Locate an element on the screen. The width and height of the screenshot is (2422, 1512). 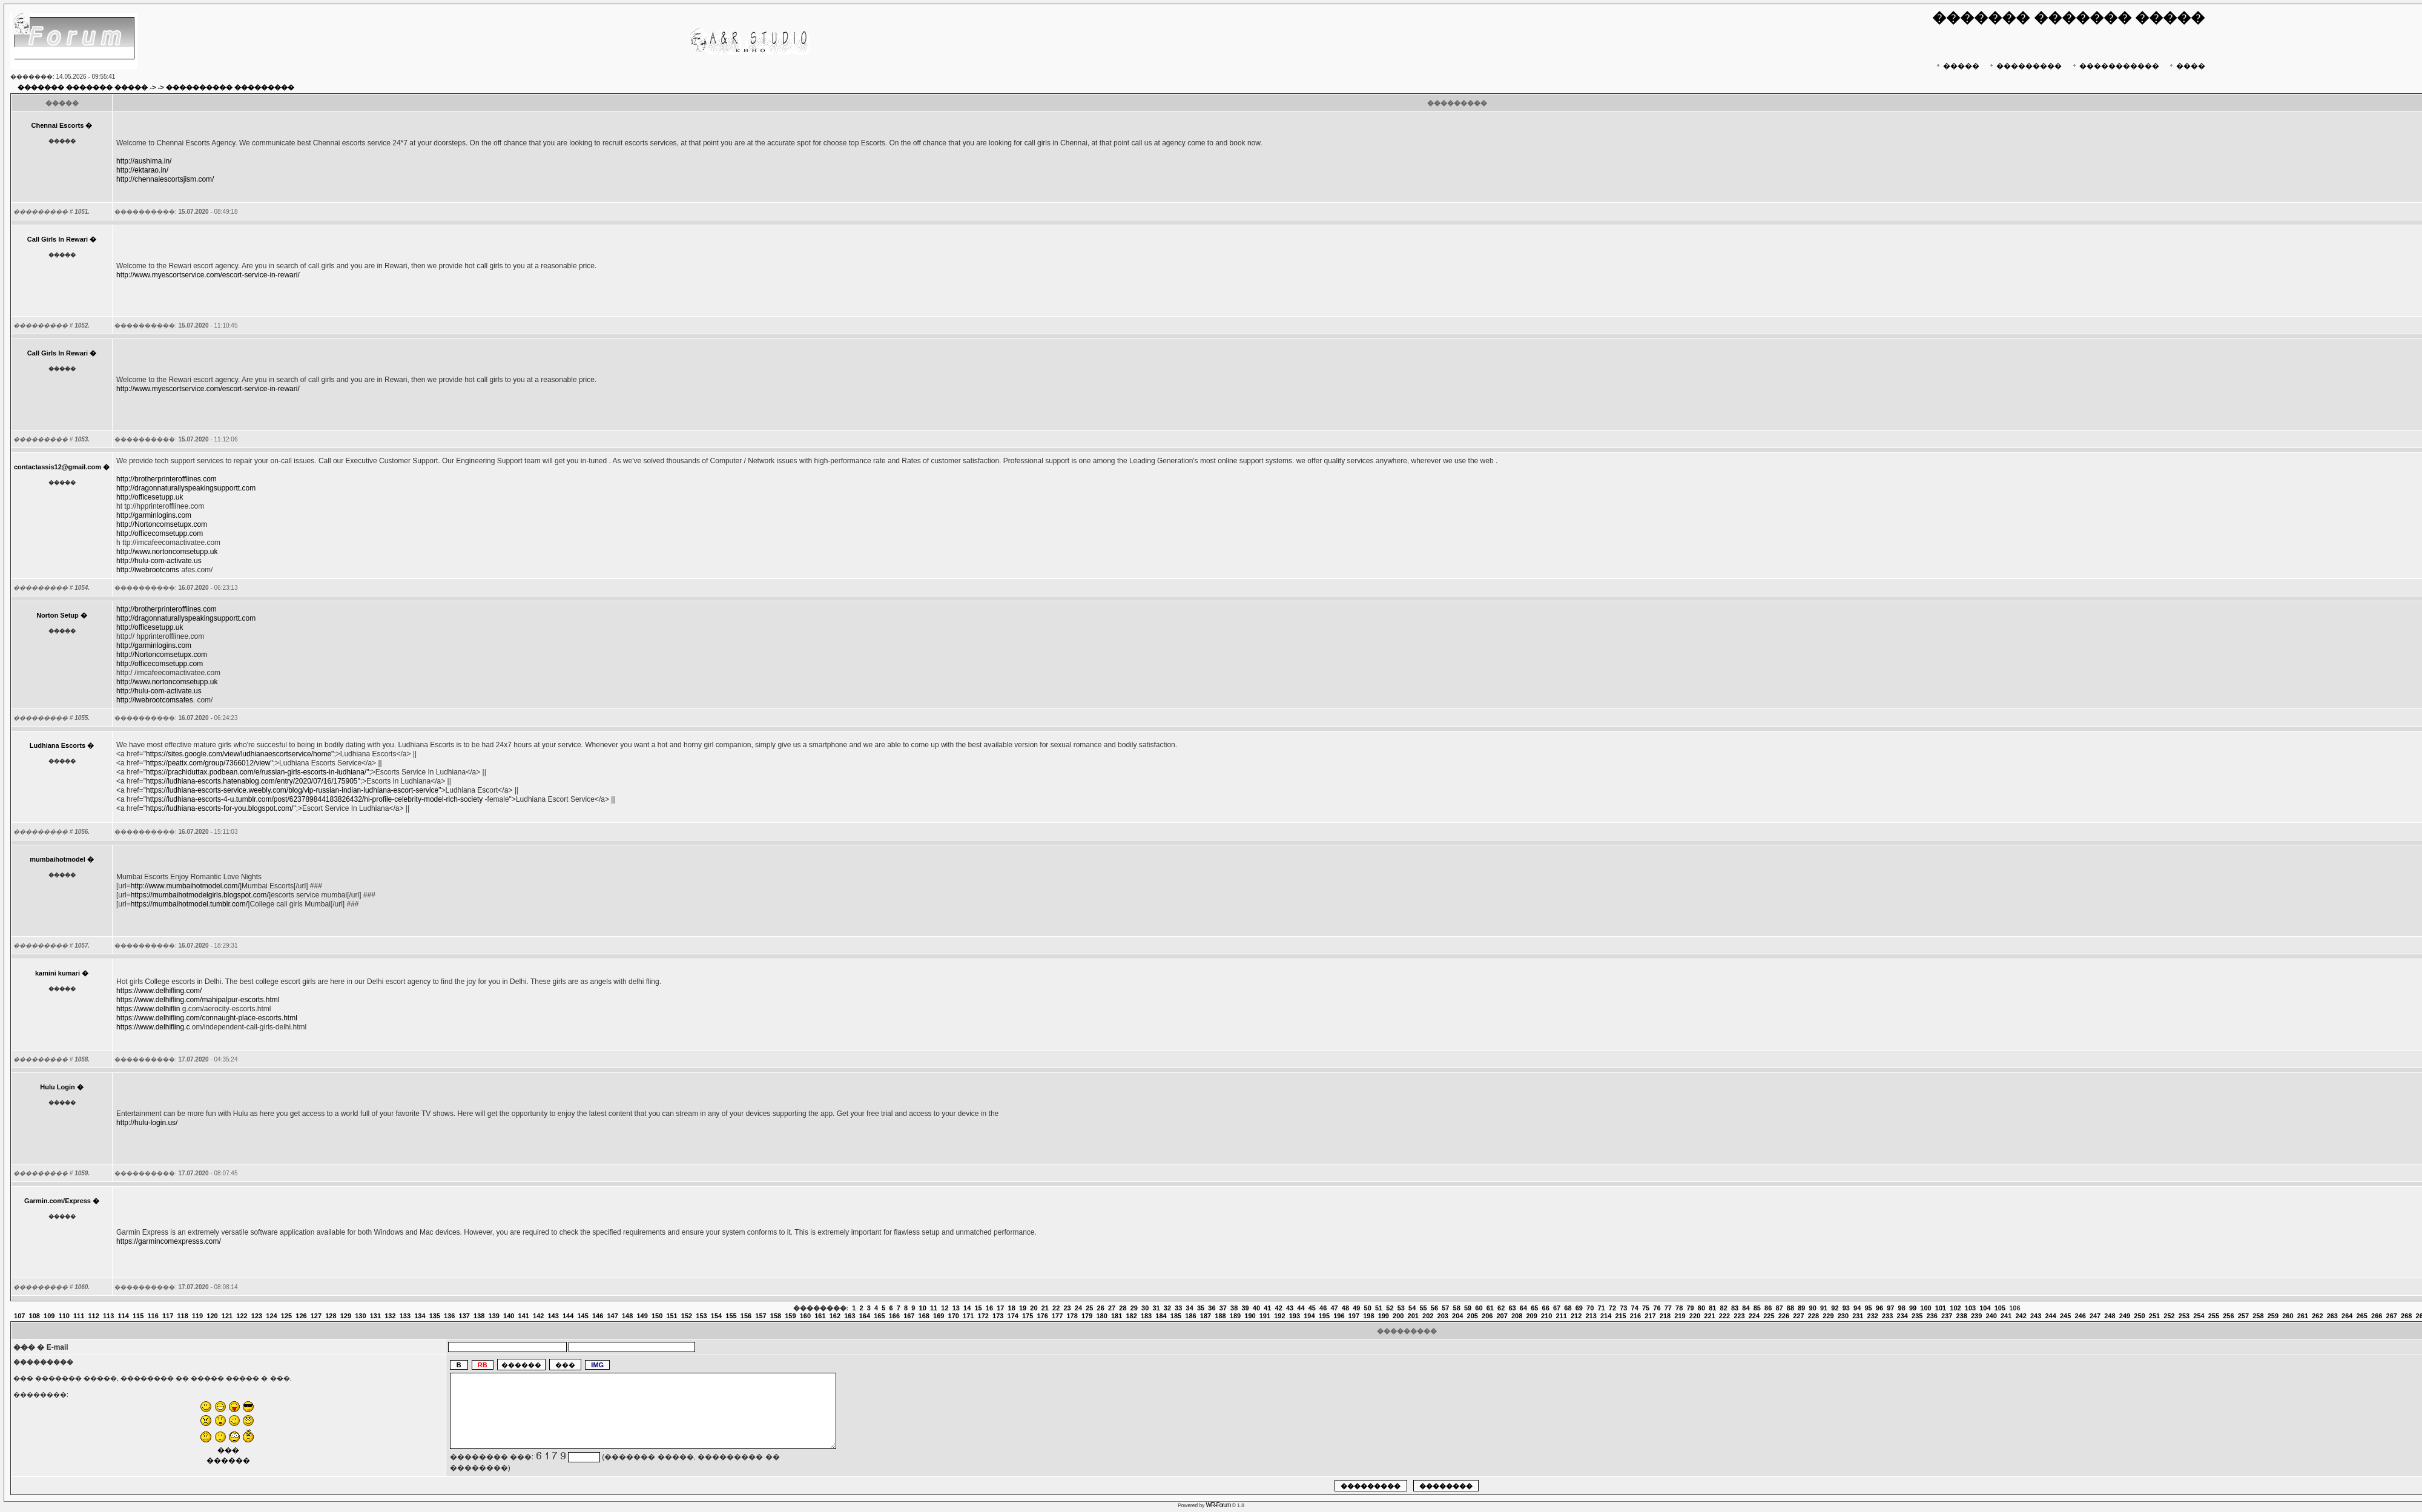
Chennai Escorts is located at coordinates (57, 125).